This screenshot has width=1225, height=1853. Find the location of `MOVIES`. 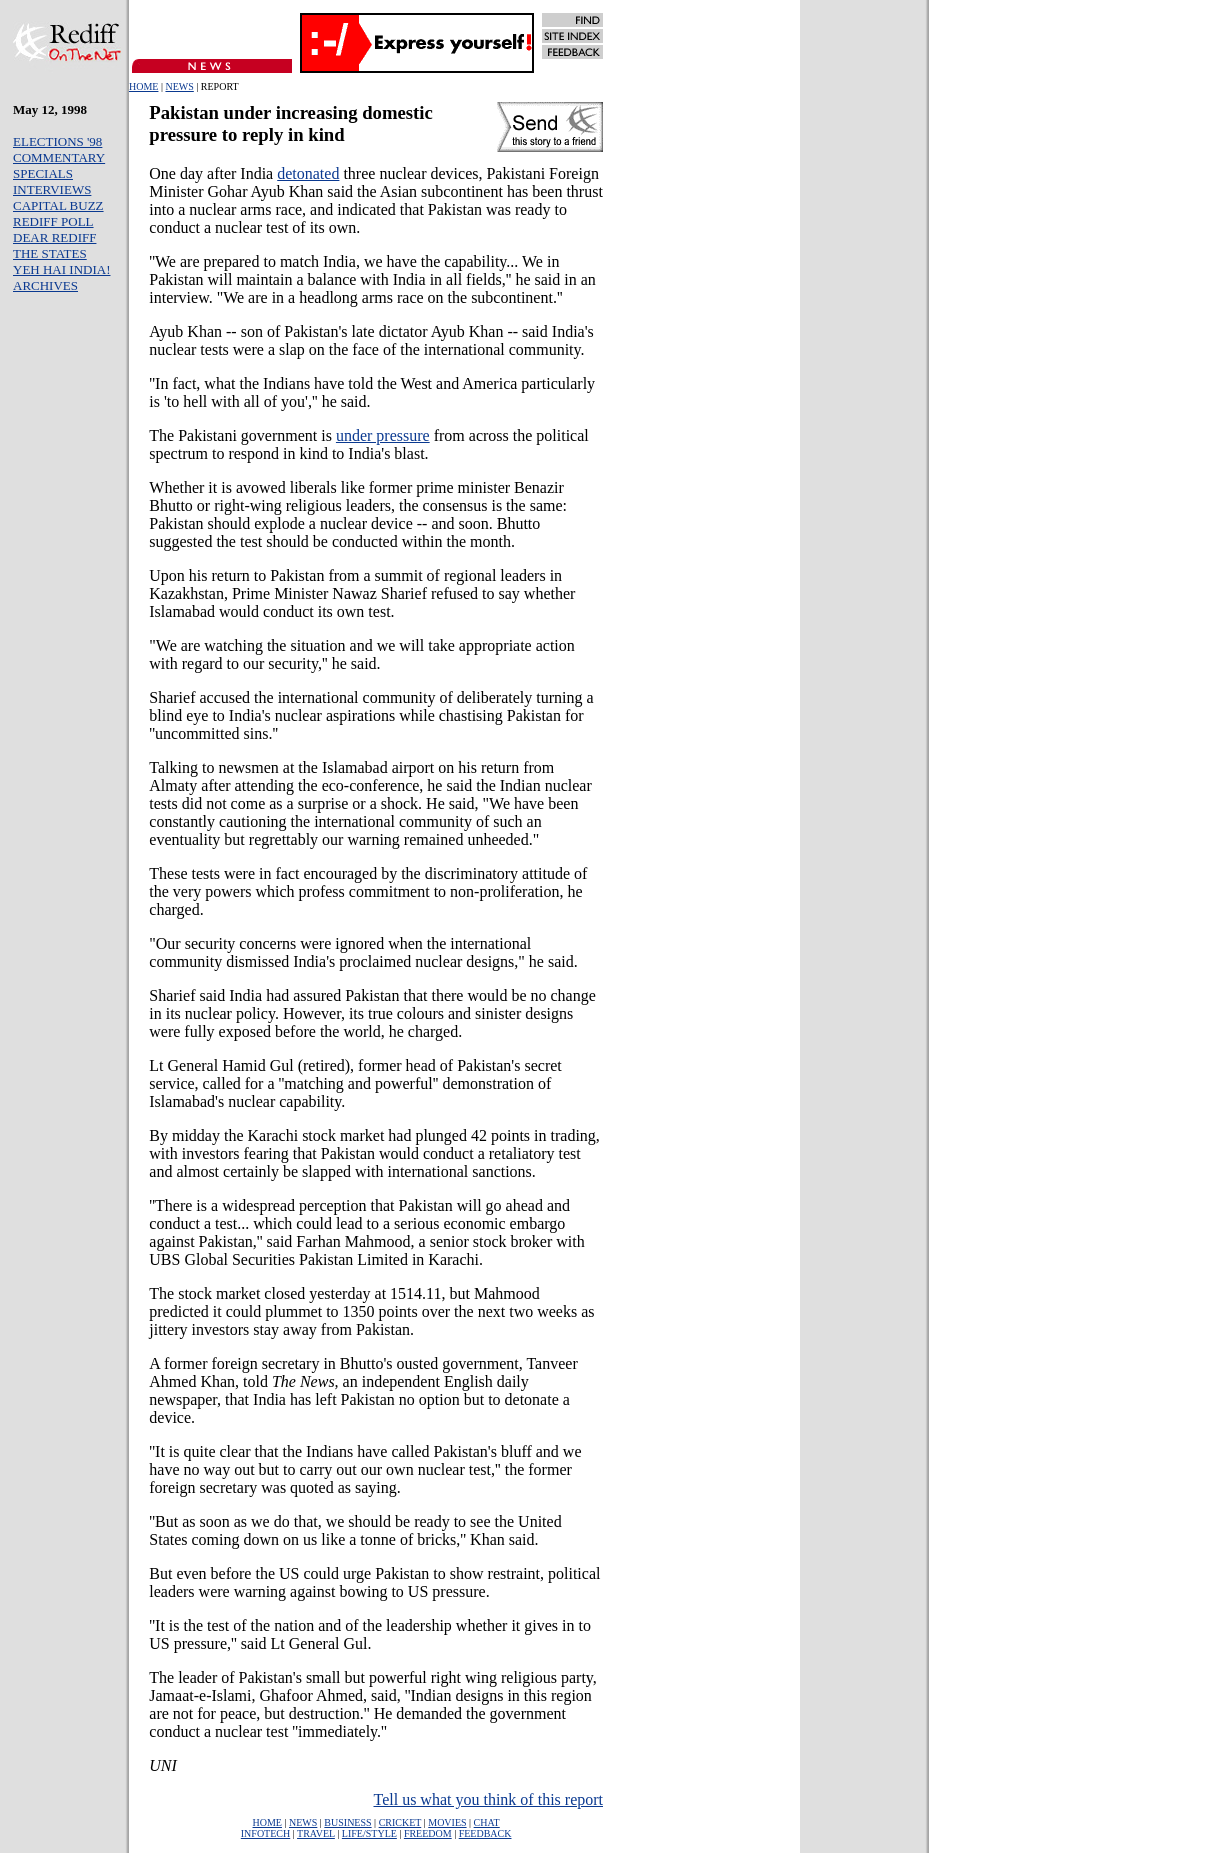

MOVIES is located at coordinates (447, 1822).